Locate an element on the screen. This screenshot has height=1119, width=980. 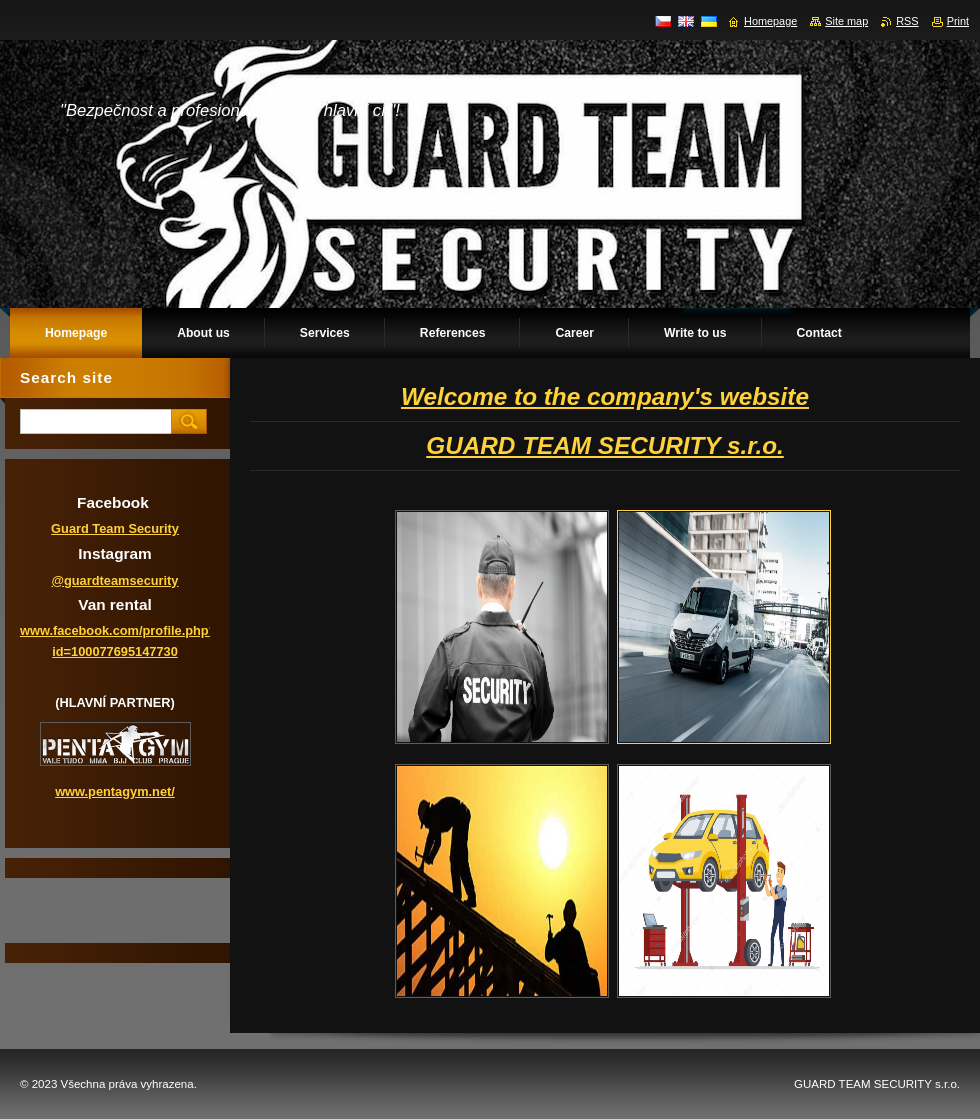
RSS is located at coordinates (907, 21).